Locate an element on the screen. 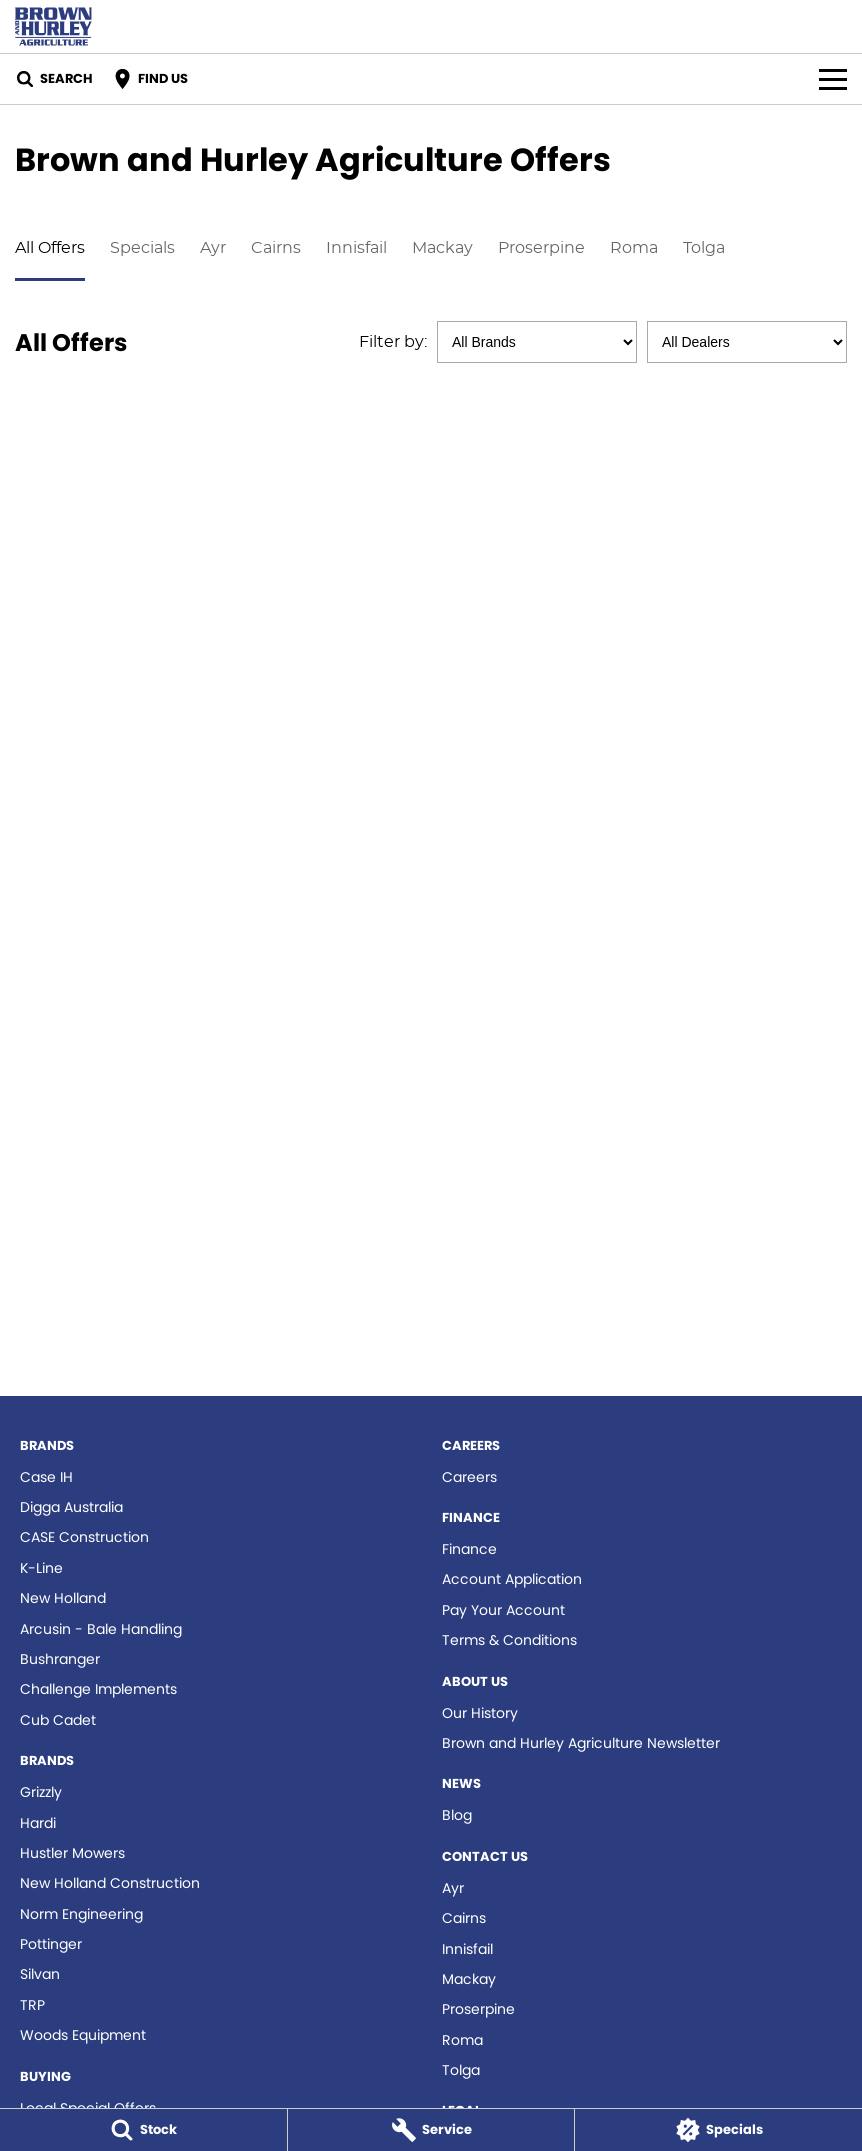  Woods Equipment is located at coordinates (83, 2035).